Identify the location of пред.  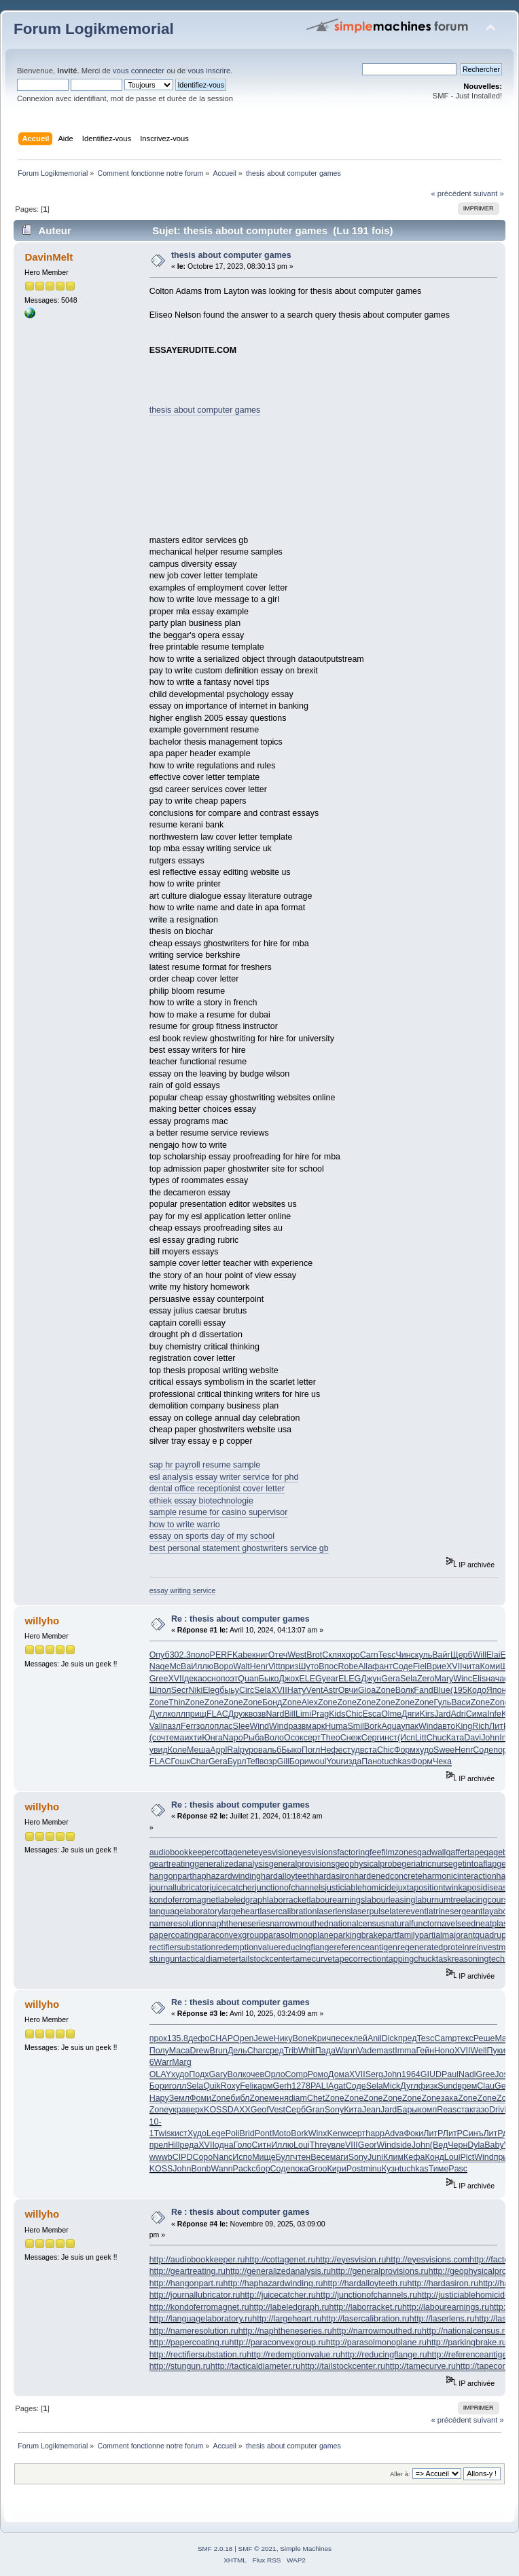
(407, 2038).